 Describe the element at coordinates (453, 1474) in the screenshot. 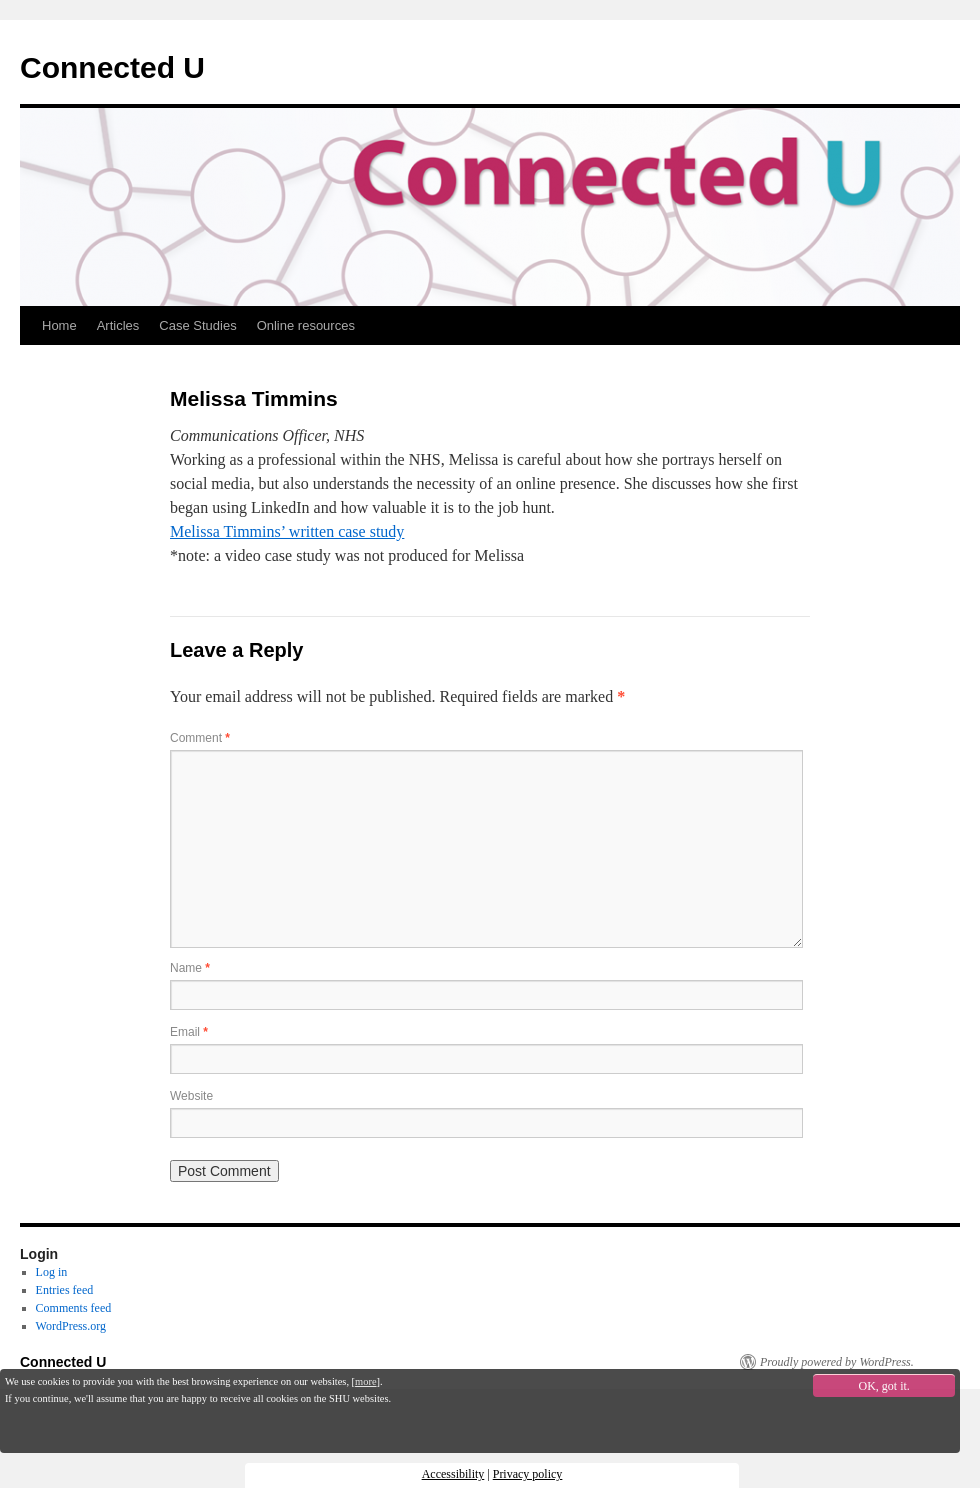

I see `Accessibility` at that location.